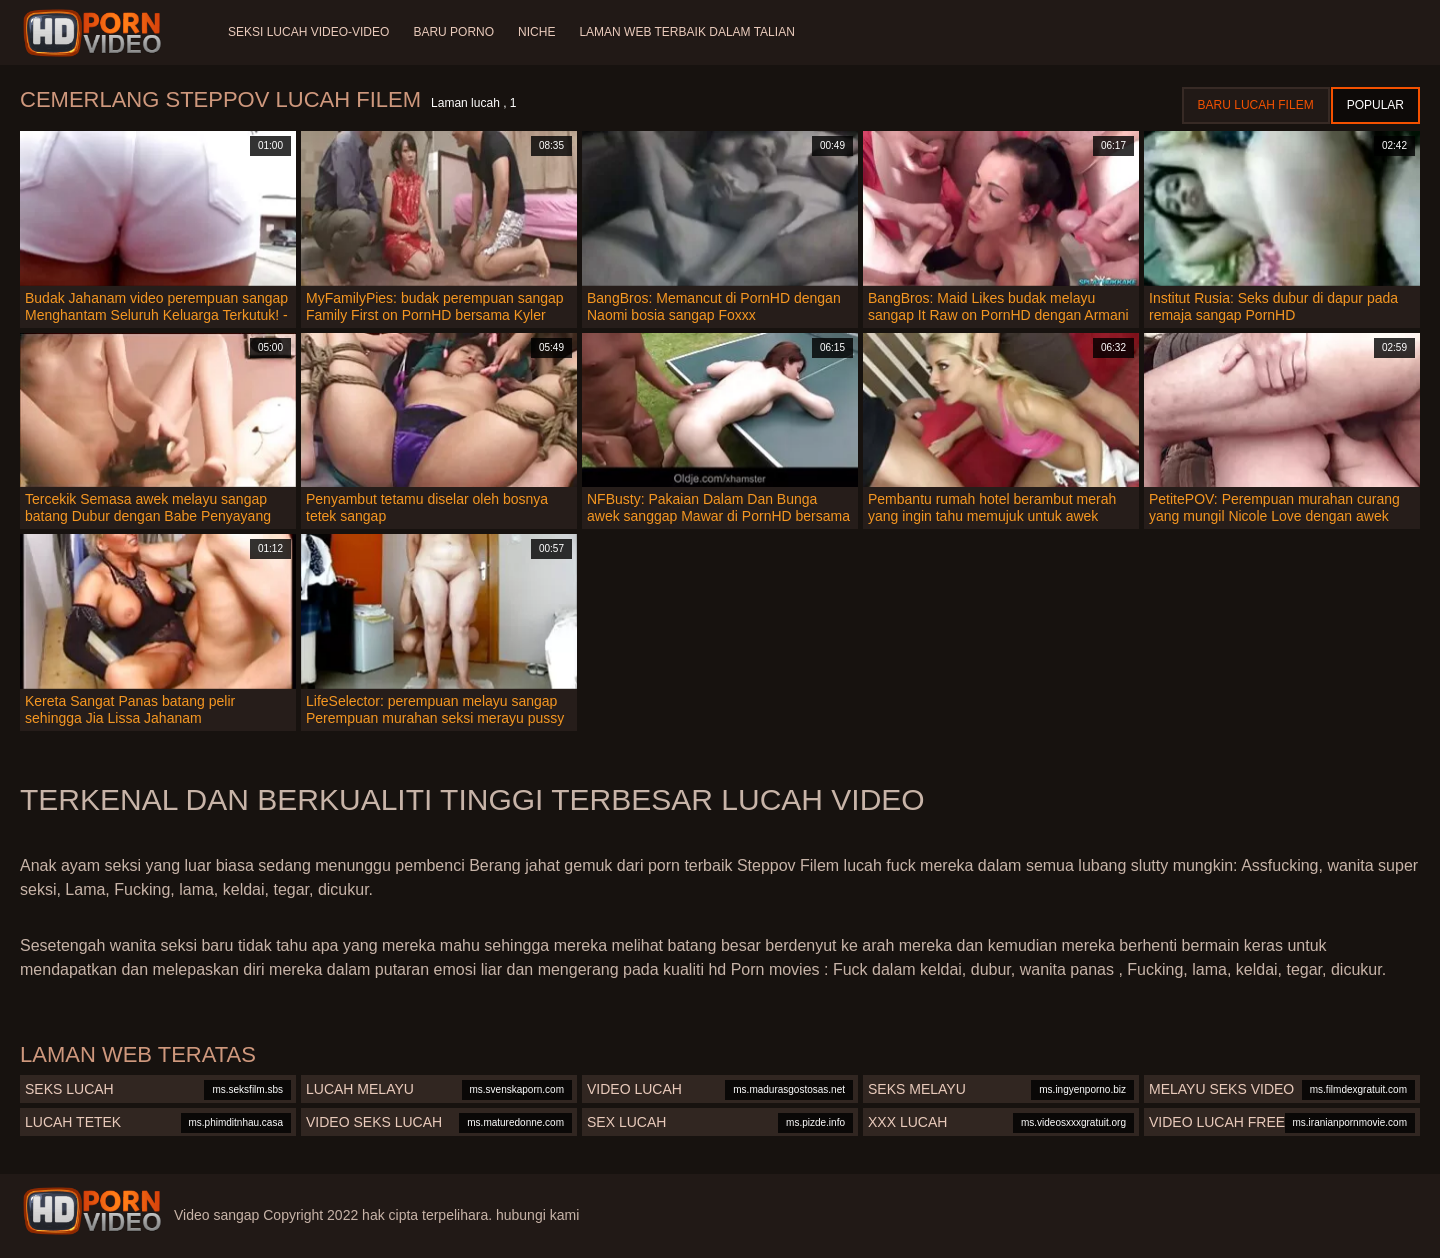 Image resolution: width=1440 pixels, height=1258 pixels. I want to click on Laman web terbaik dalam talian, so click(686, 32).